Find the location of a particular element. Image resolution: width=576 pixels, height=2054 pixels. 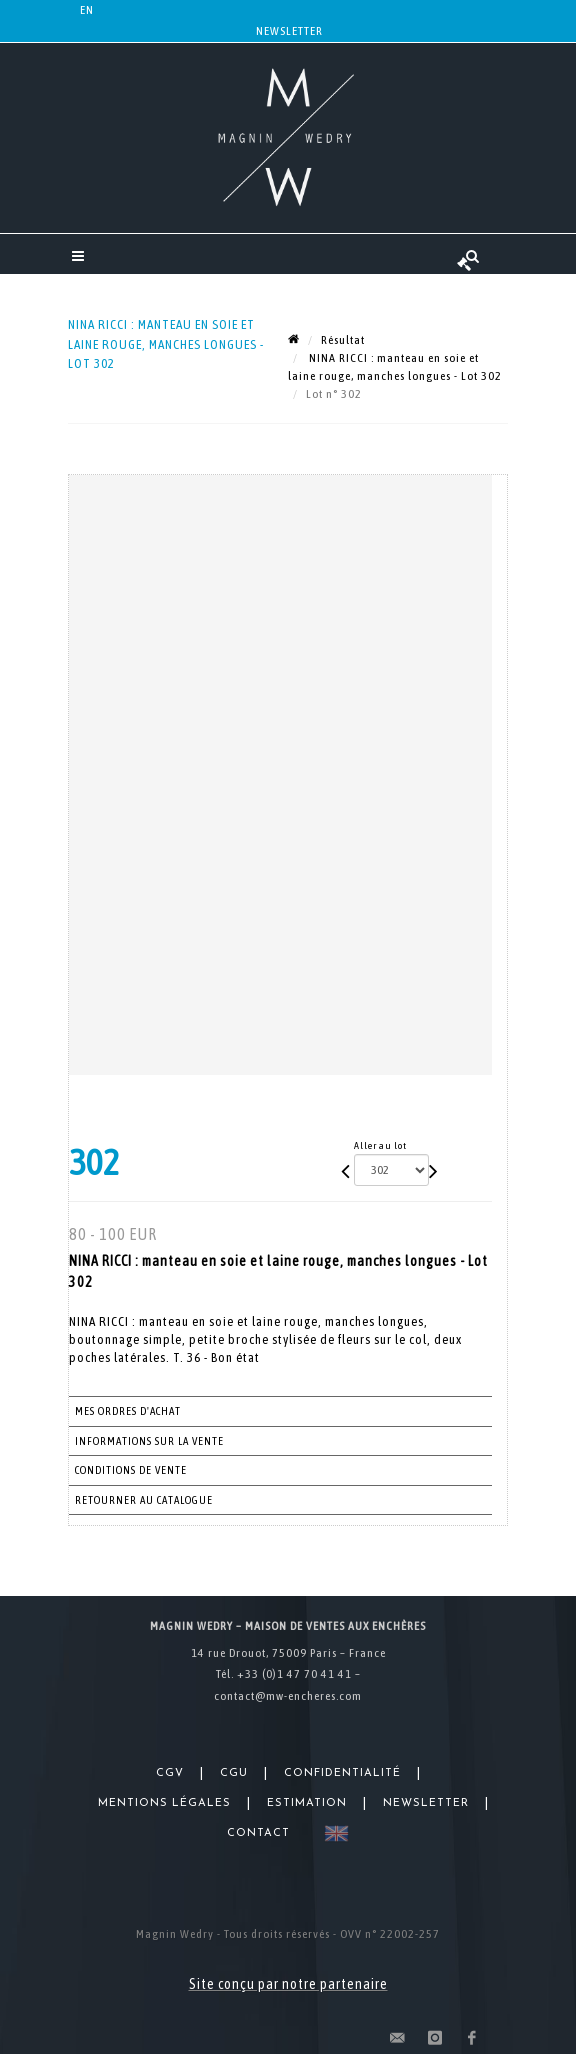

Newsletter is located at coordinates (289, 31).